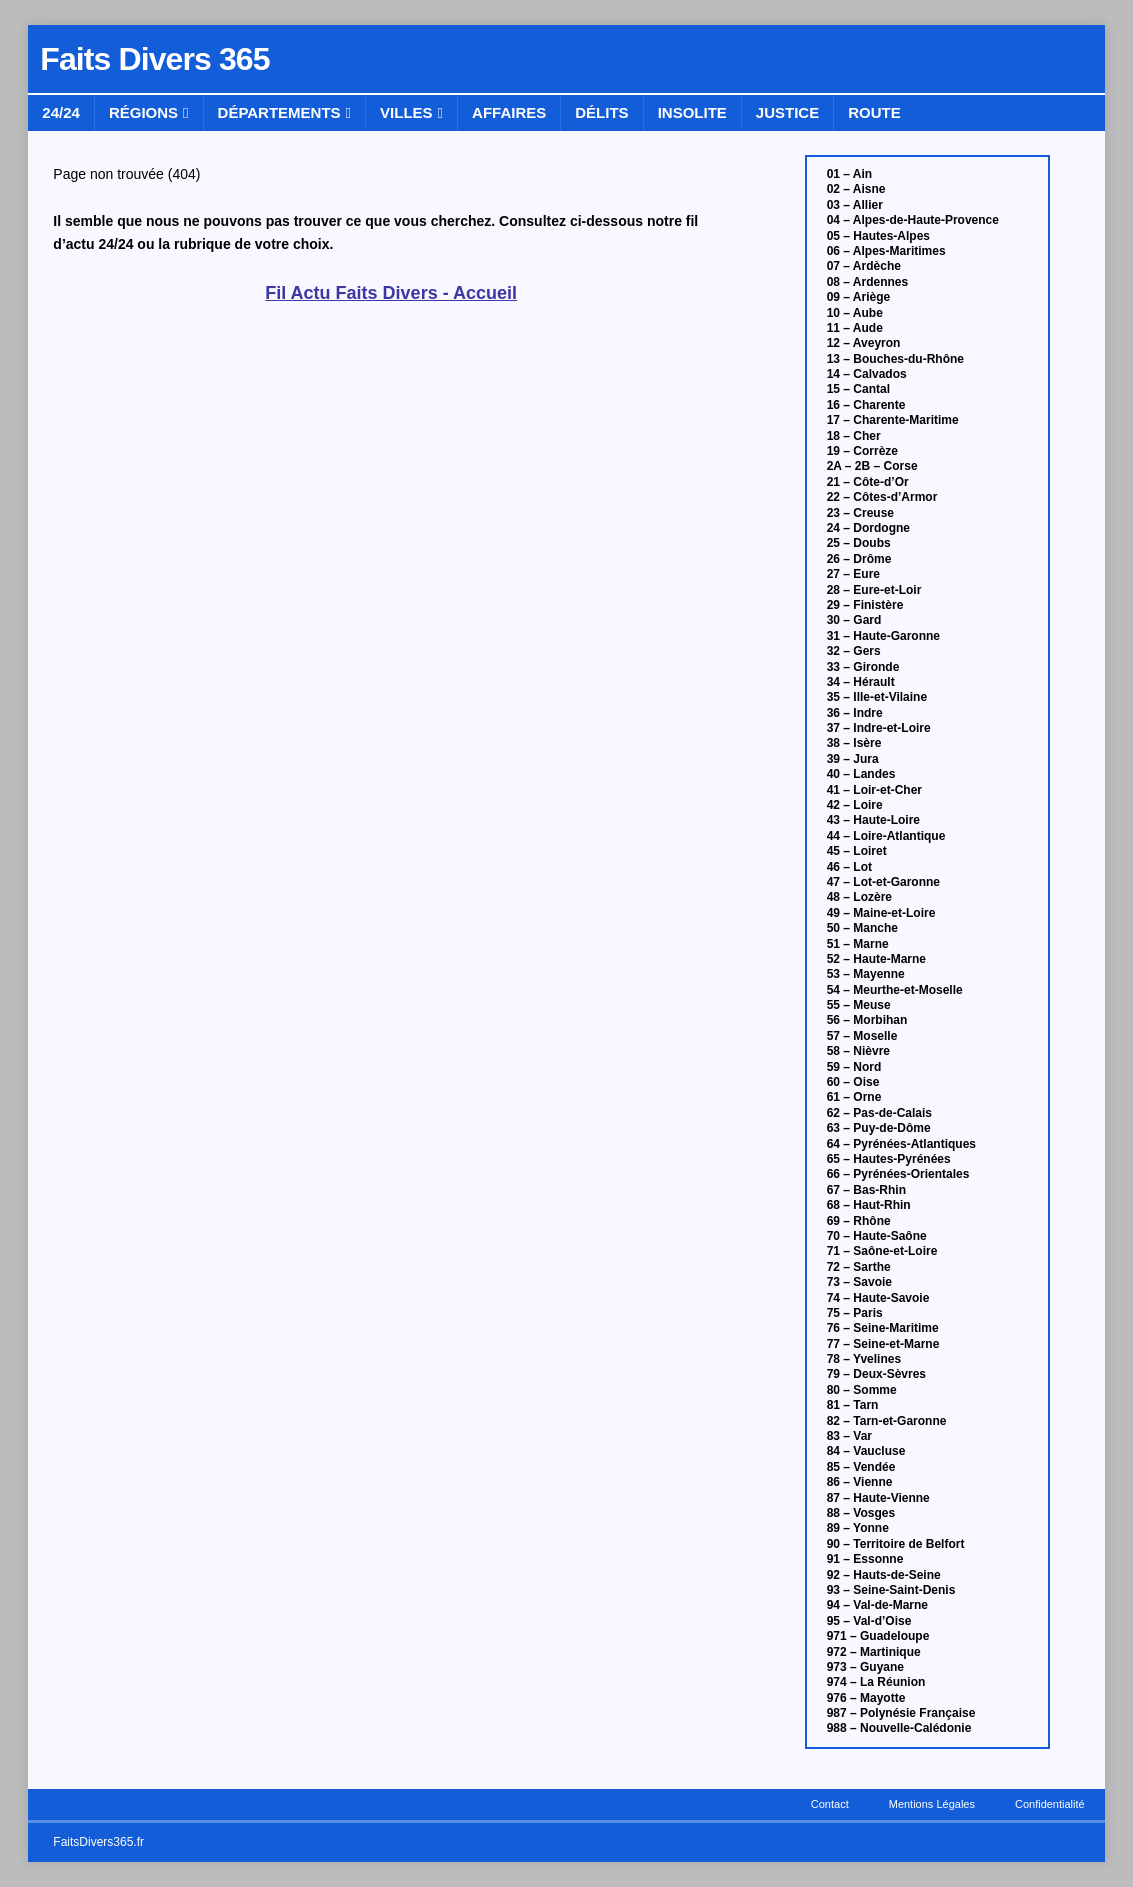 This screenshot has height=1887, width=1133. I want to click on 70 – Haute-Saône, so click(877, 1236).